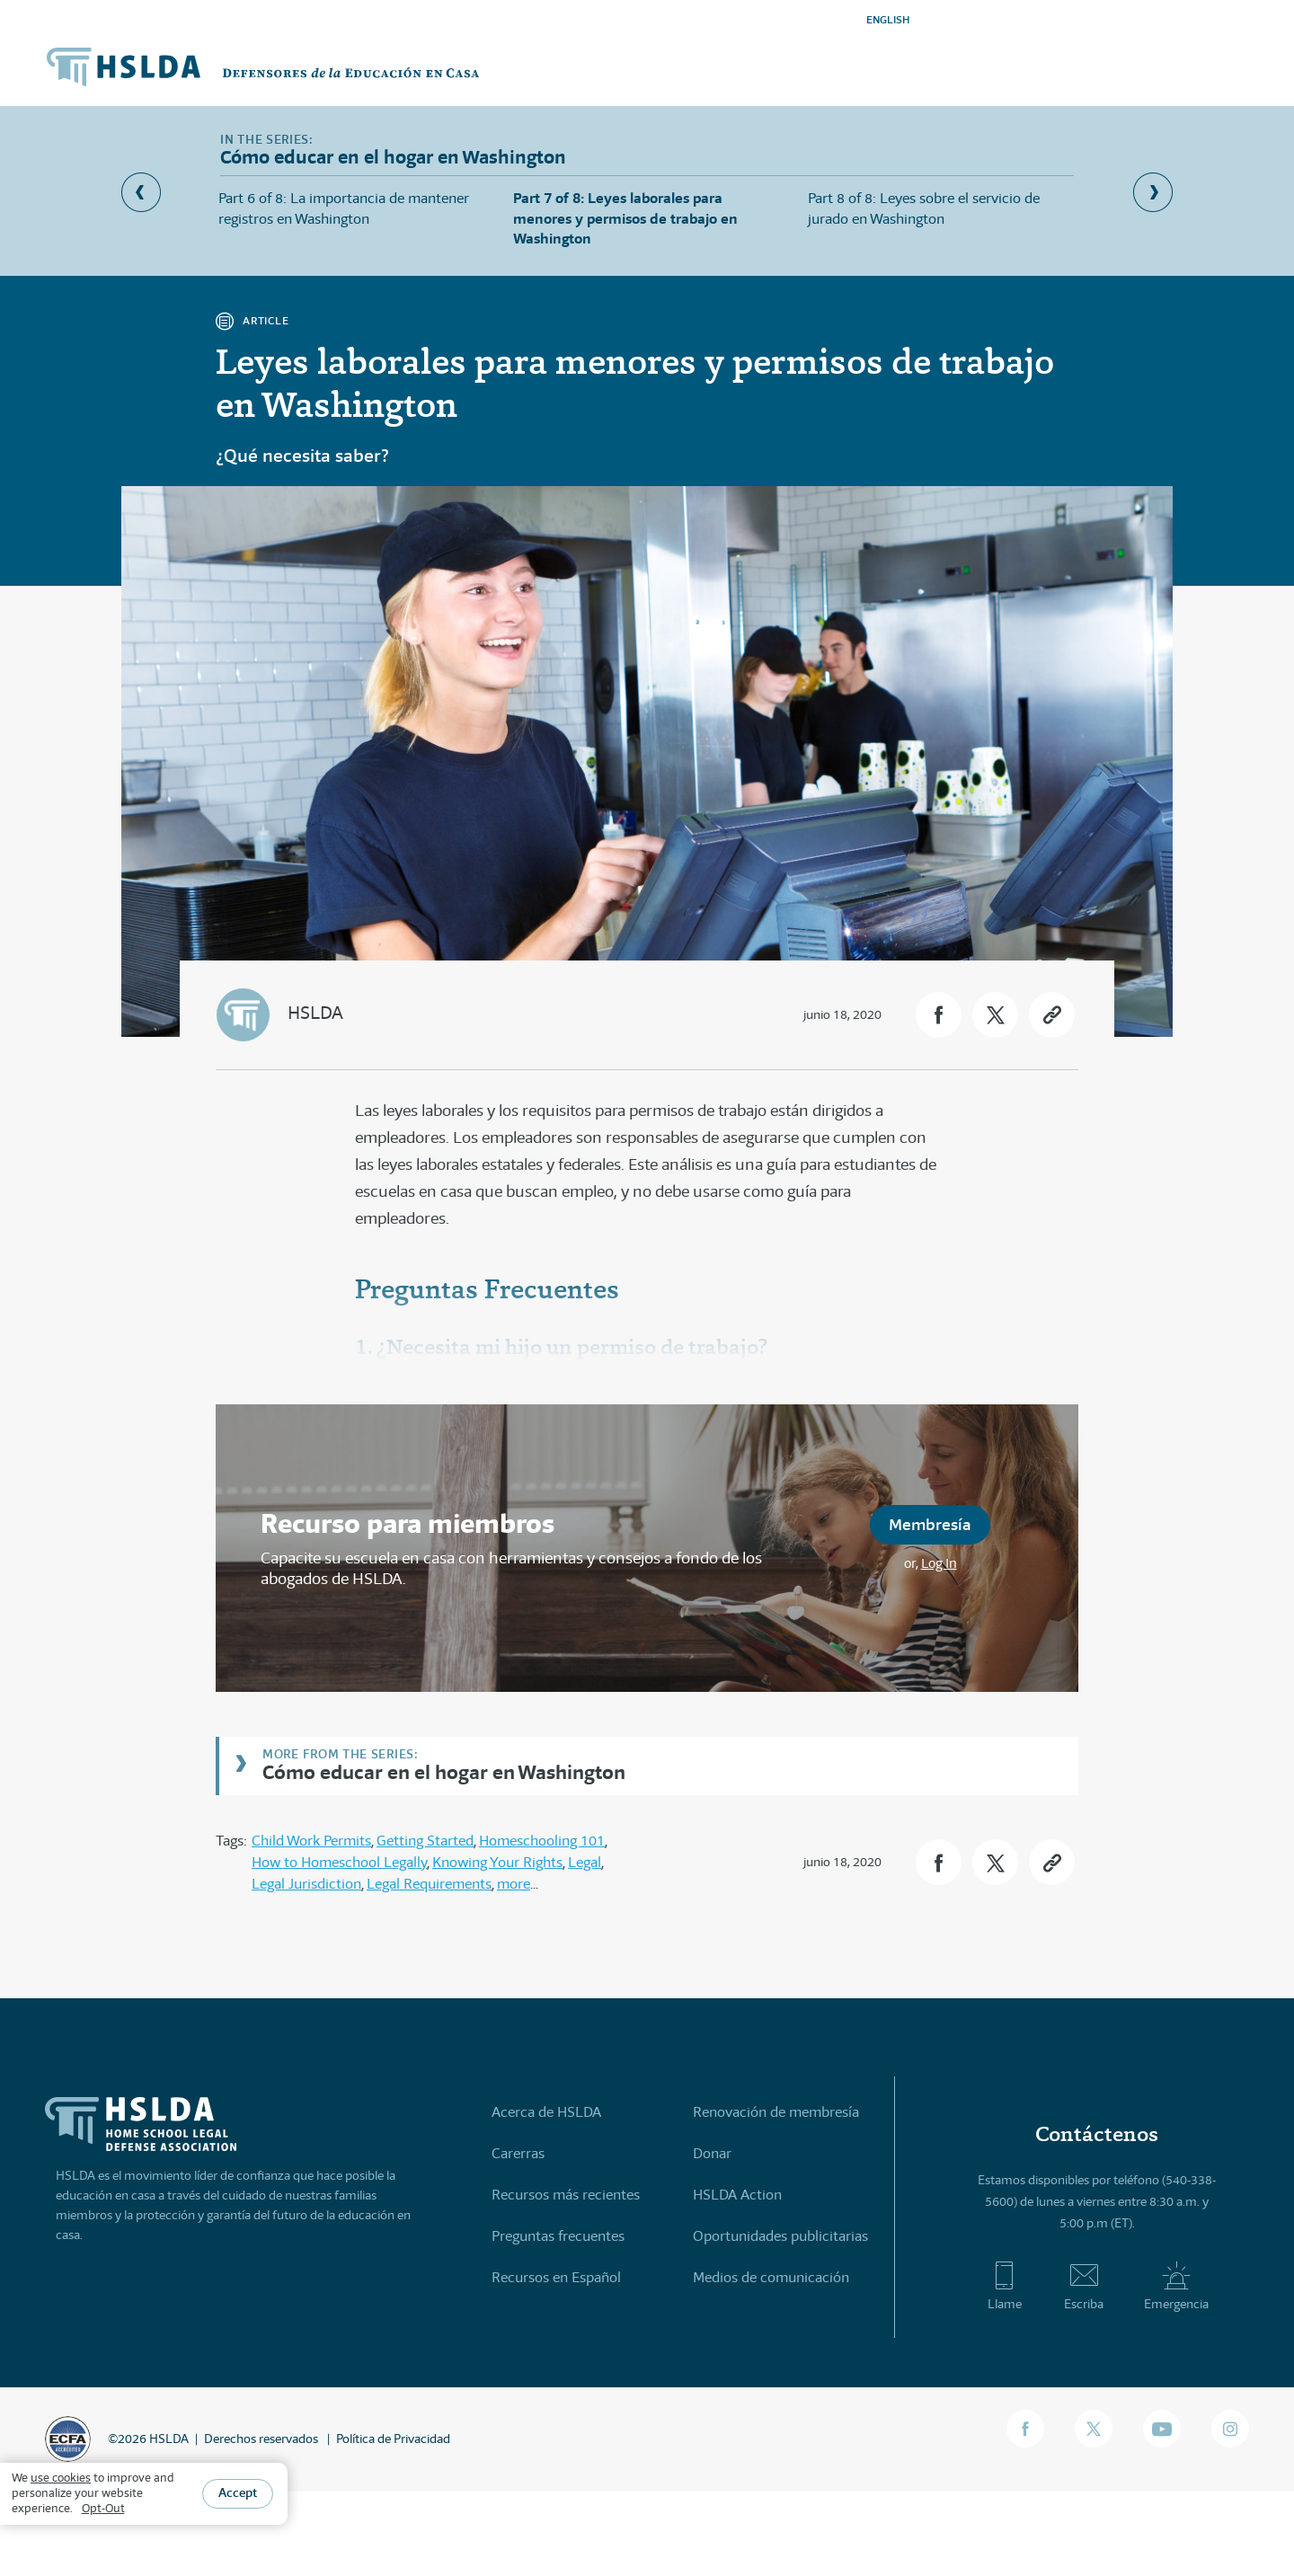 Image resolution: width=1294 pixels, height=2576 pixels. Describe the element at coordinates (1083, 2286) in the screenshot. I see `Escriba` at that location.